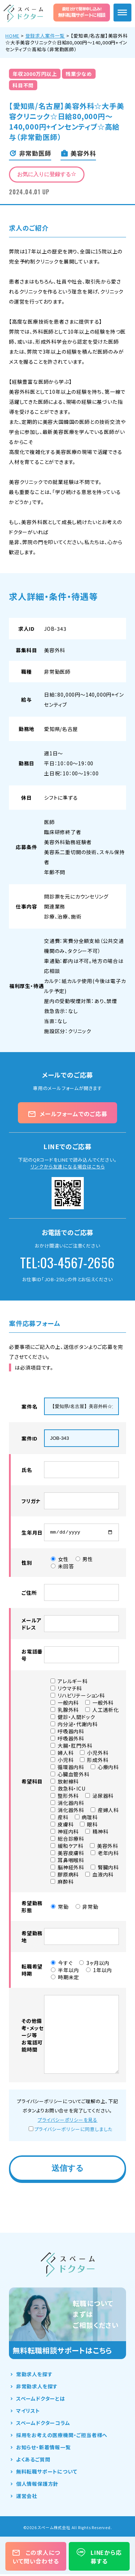 The width and height of the screenshot is (135, 2576). Describe the element at coordinates (43, 2448) in the screenshot. I see `お知らせ・新着情報一覧` at that location.